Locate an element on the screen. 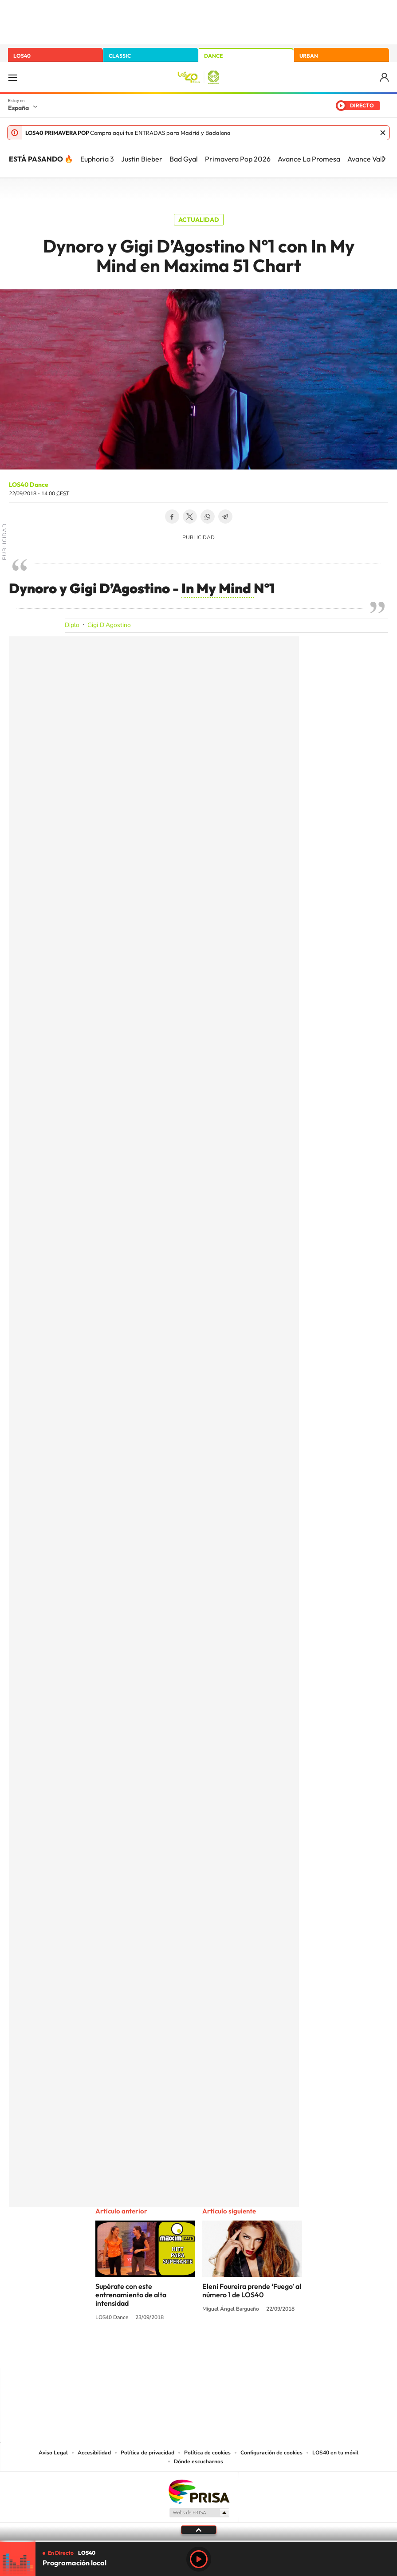 The height and width of the screenshot is (2576, 397). Gigi D'Agostino is located at coordinates (109, 625).